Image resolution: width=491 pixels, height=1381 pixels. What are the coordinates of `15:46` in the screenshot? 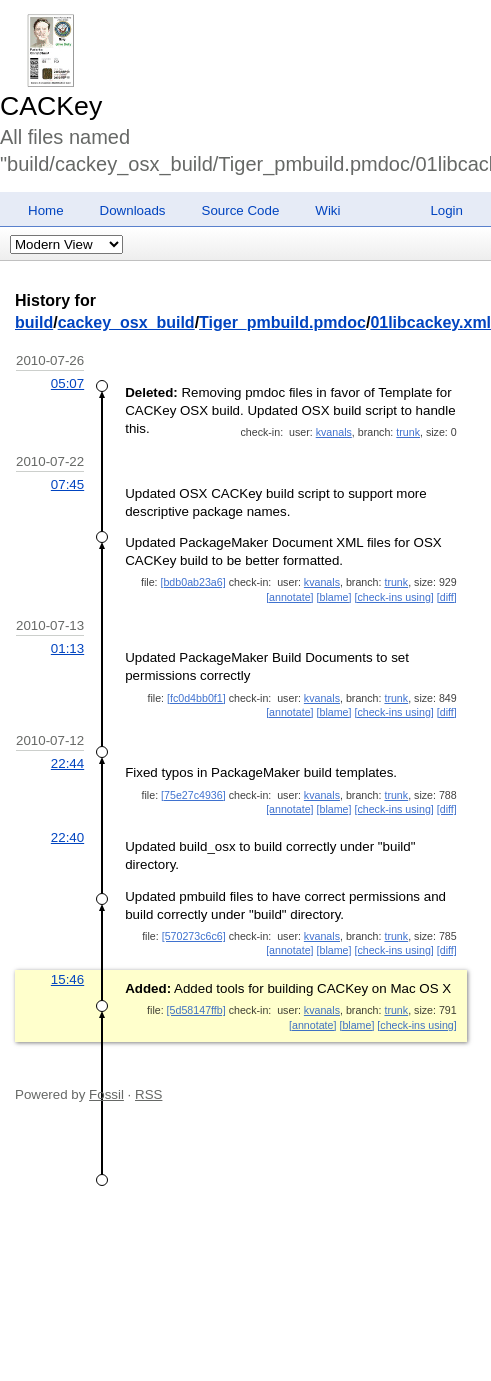 It's located at (67, 979).